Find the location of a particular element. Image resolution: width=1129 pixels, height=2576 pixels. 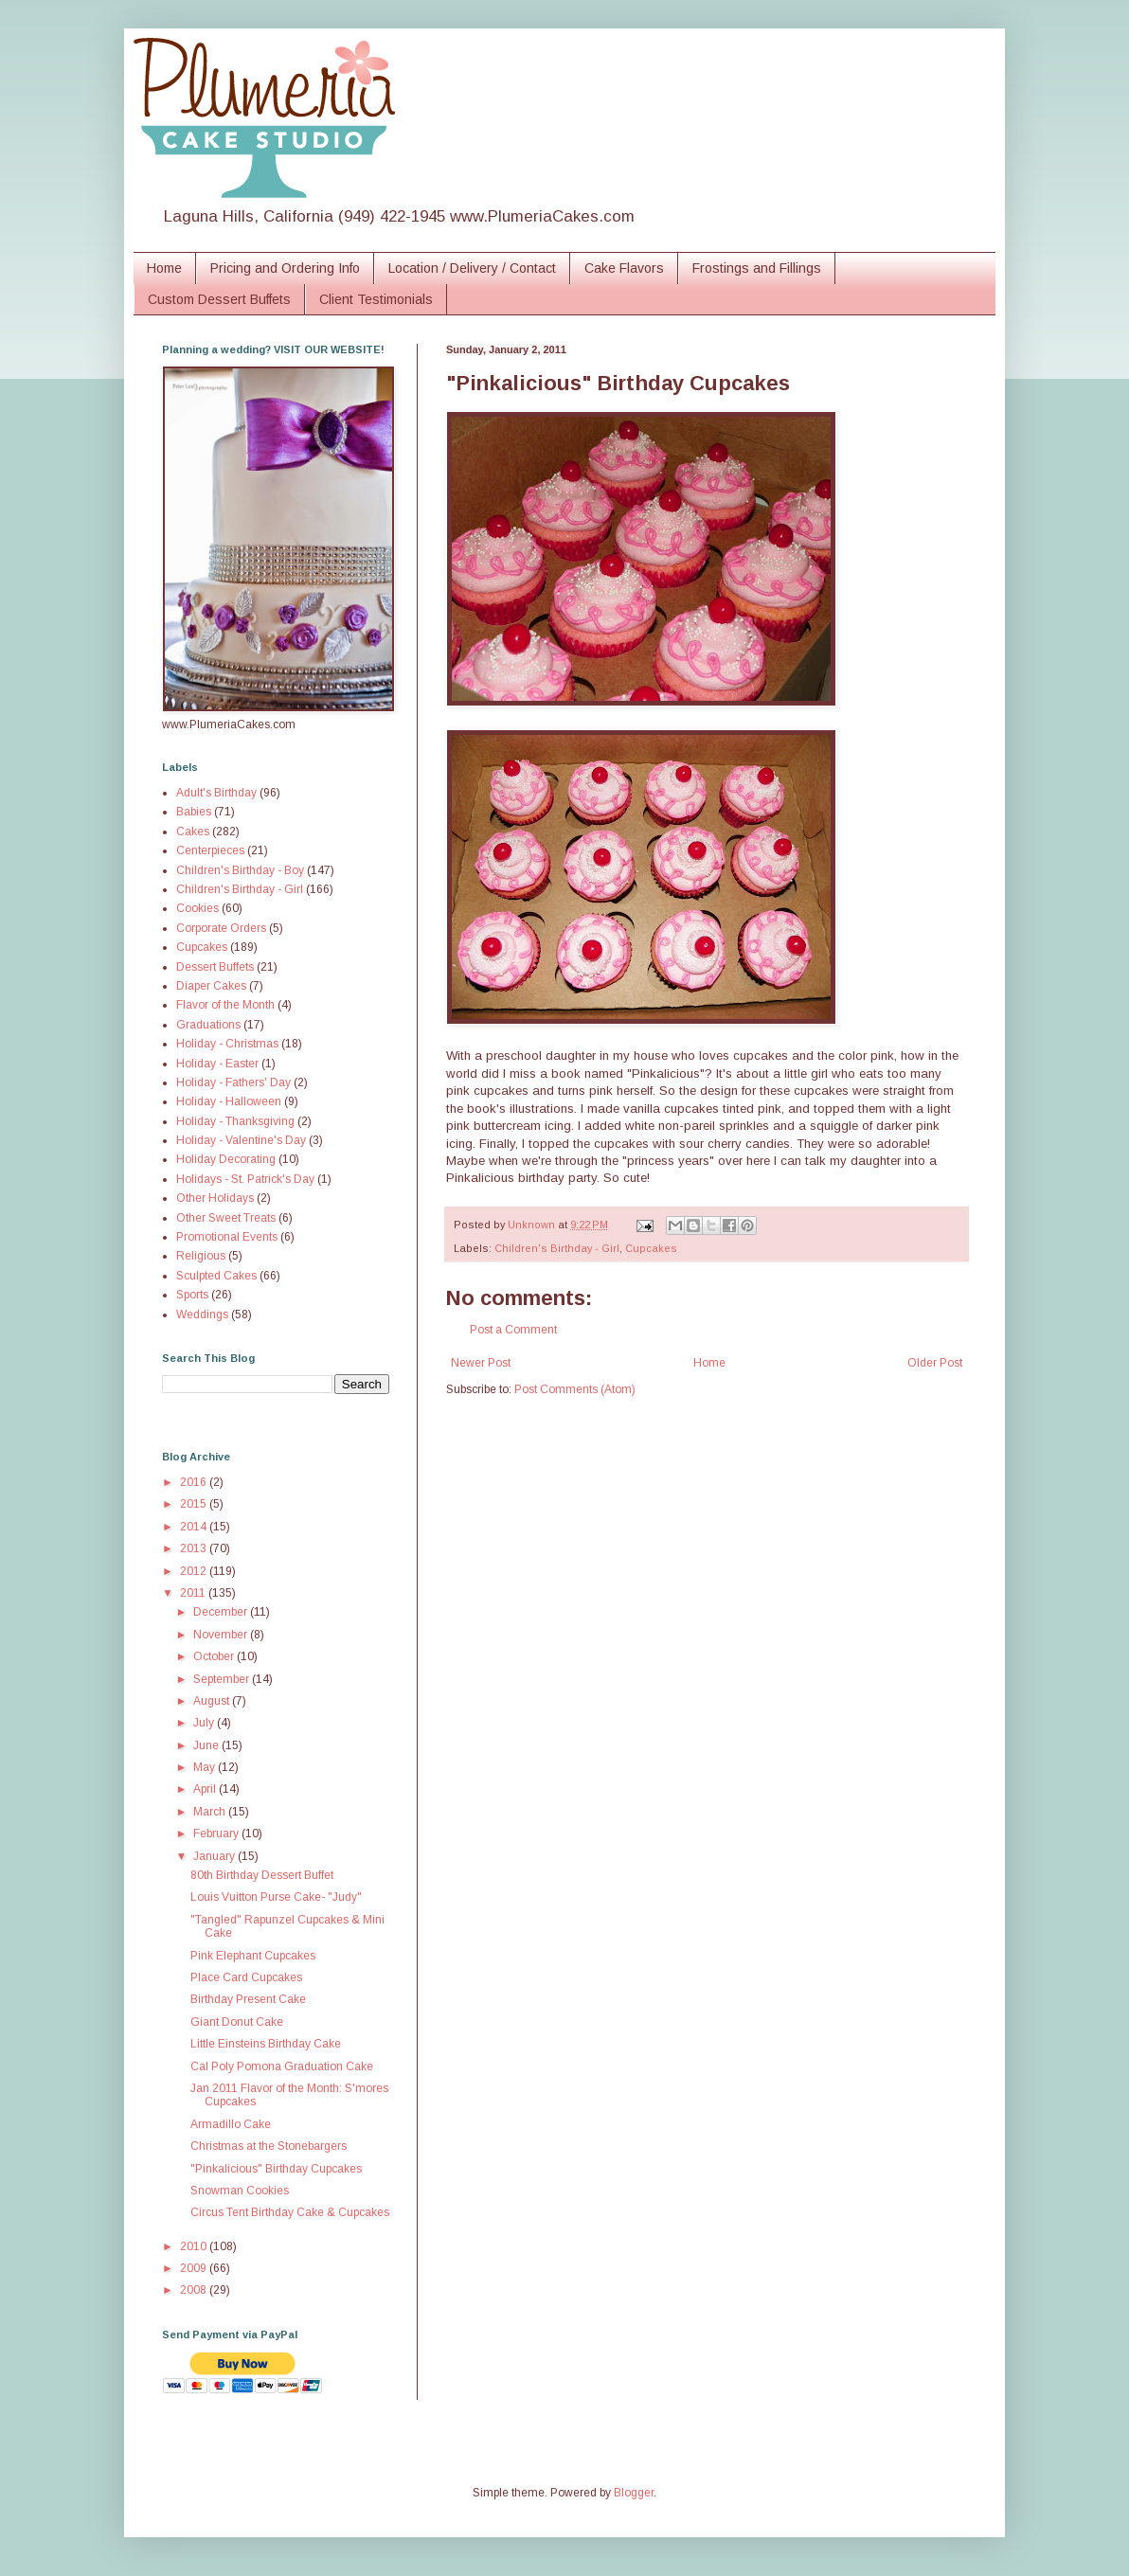

November is located at coordinates (221, 1634).